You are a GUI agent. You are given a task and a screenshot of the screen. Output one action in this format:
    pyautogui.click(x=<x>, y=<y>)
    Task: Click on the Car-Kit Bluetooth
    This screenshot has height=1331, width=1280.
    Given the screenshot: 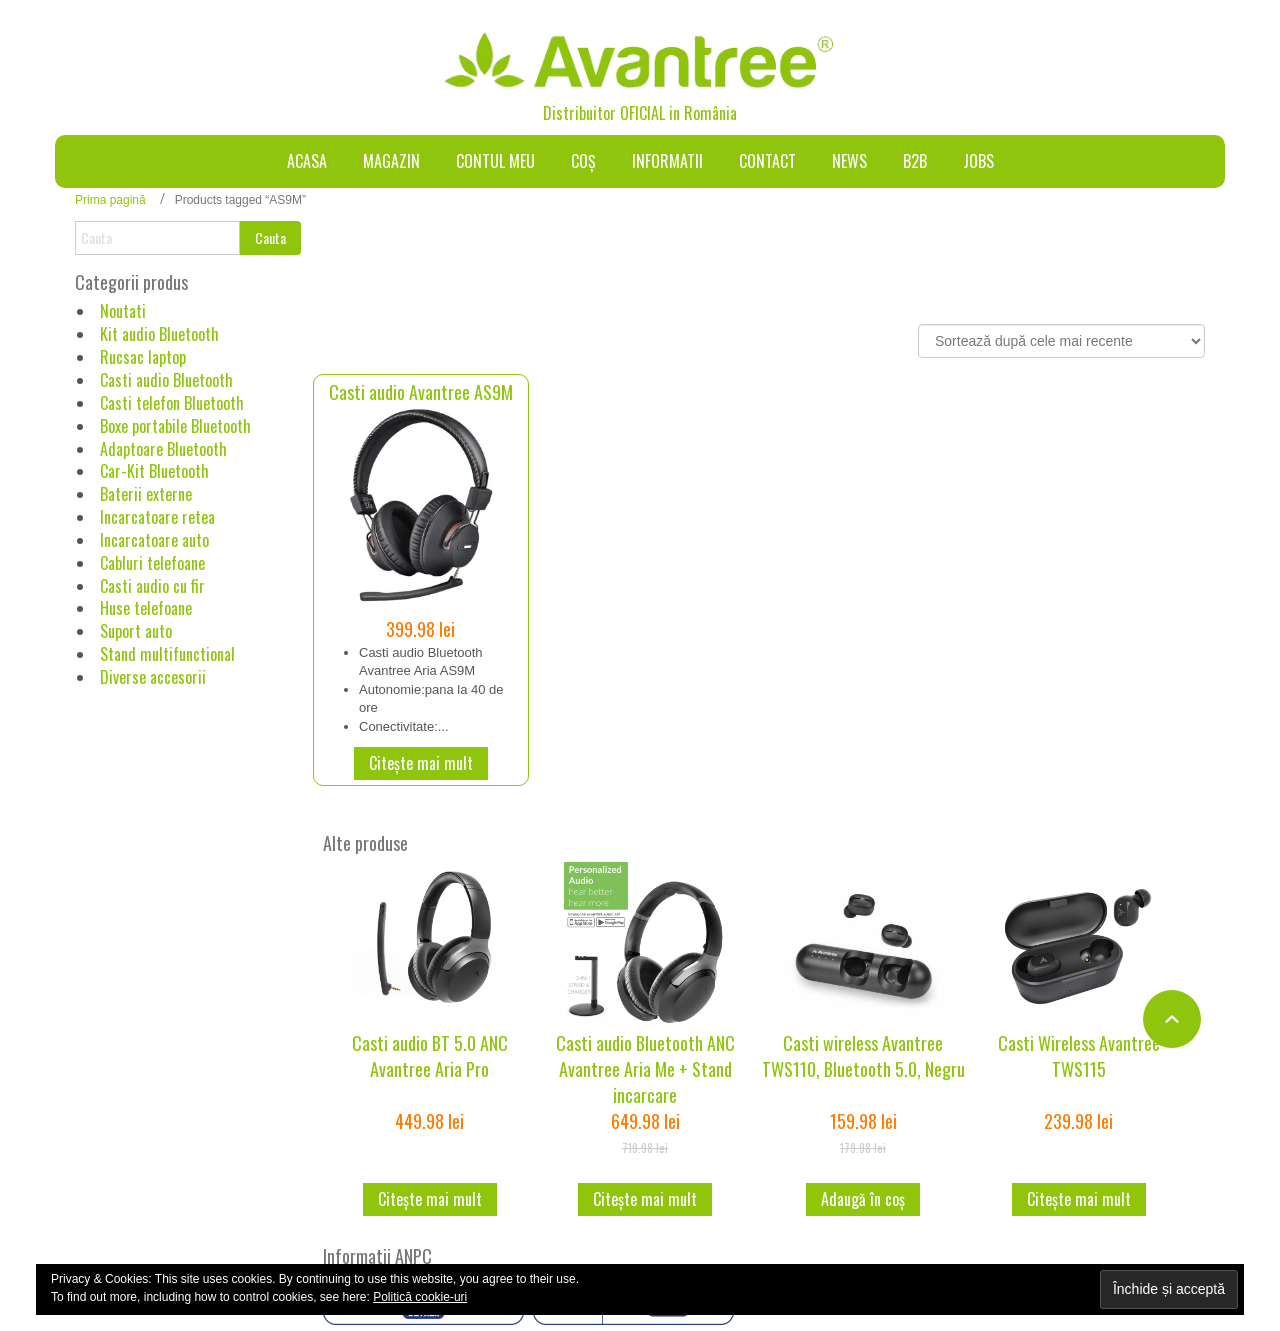 What is the action you would take?
    pyautogui.click(x=154, y=471)
    